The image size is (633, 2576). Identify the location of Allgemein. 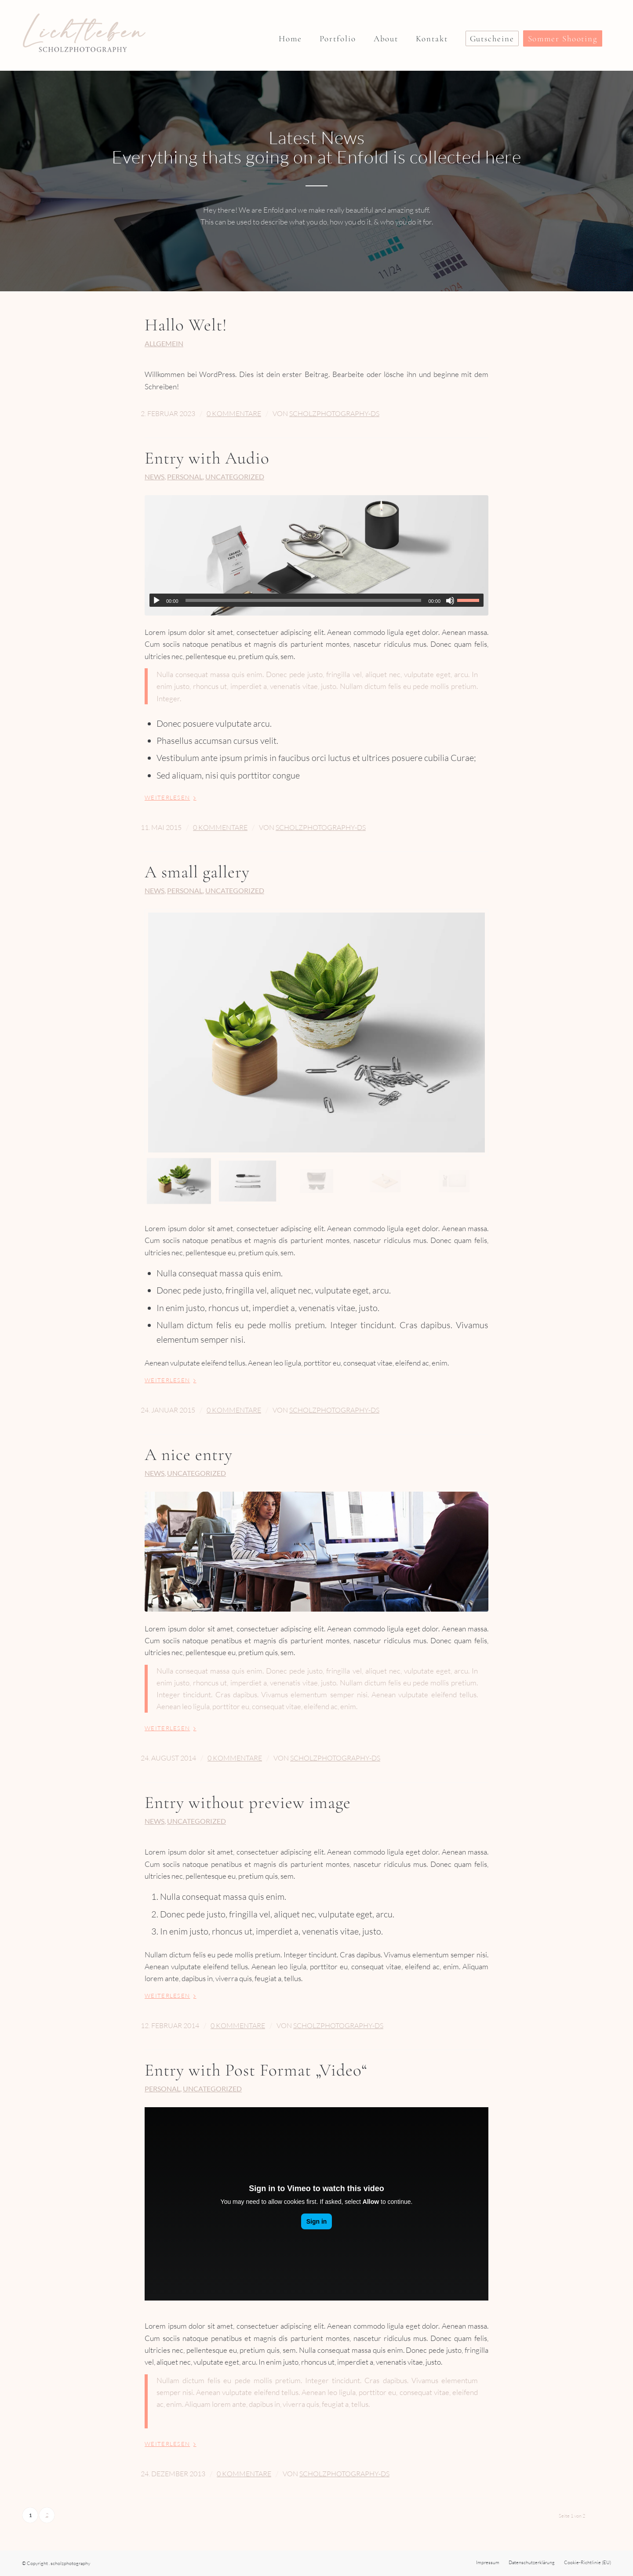
(164, 344).